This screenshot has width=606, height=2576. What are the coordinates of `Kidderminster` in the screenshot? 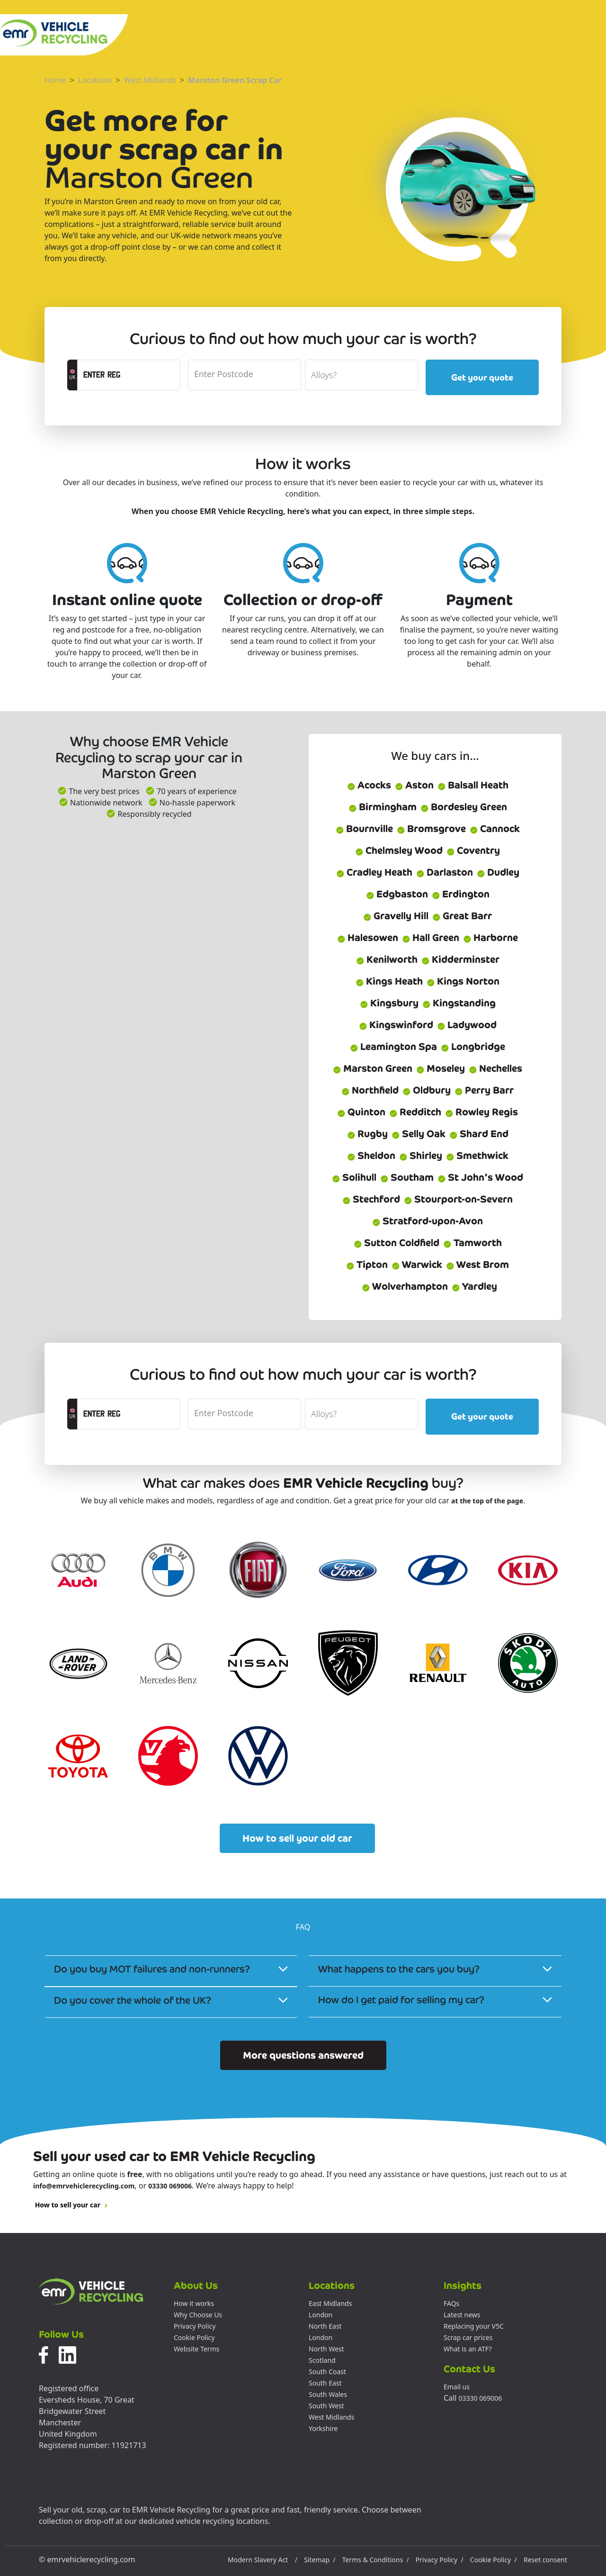 It's located at (460, 959).